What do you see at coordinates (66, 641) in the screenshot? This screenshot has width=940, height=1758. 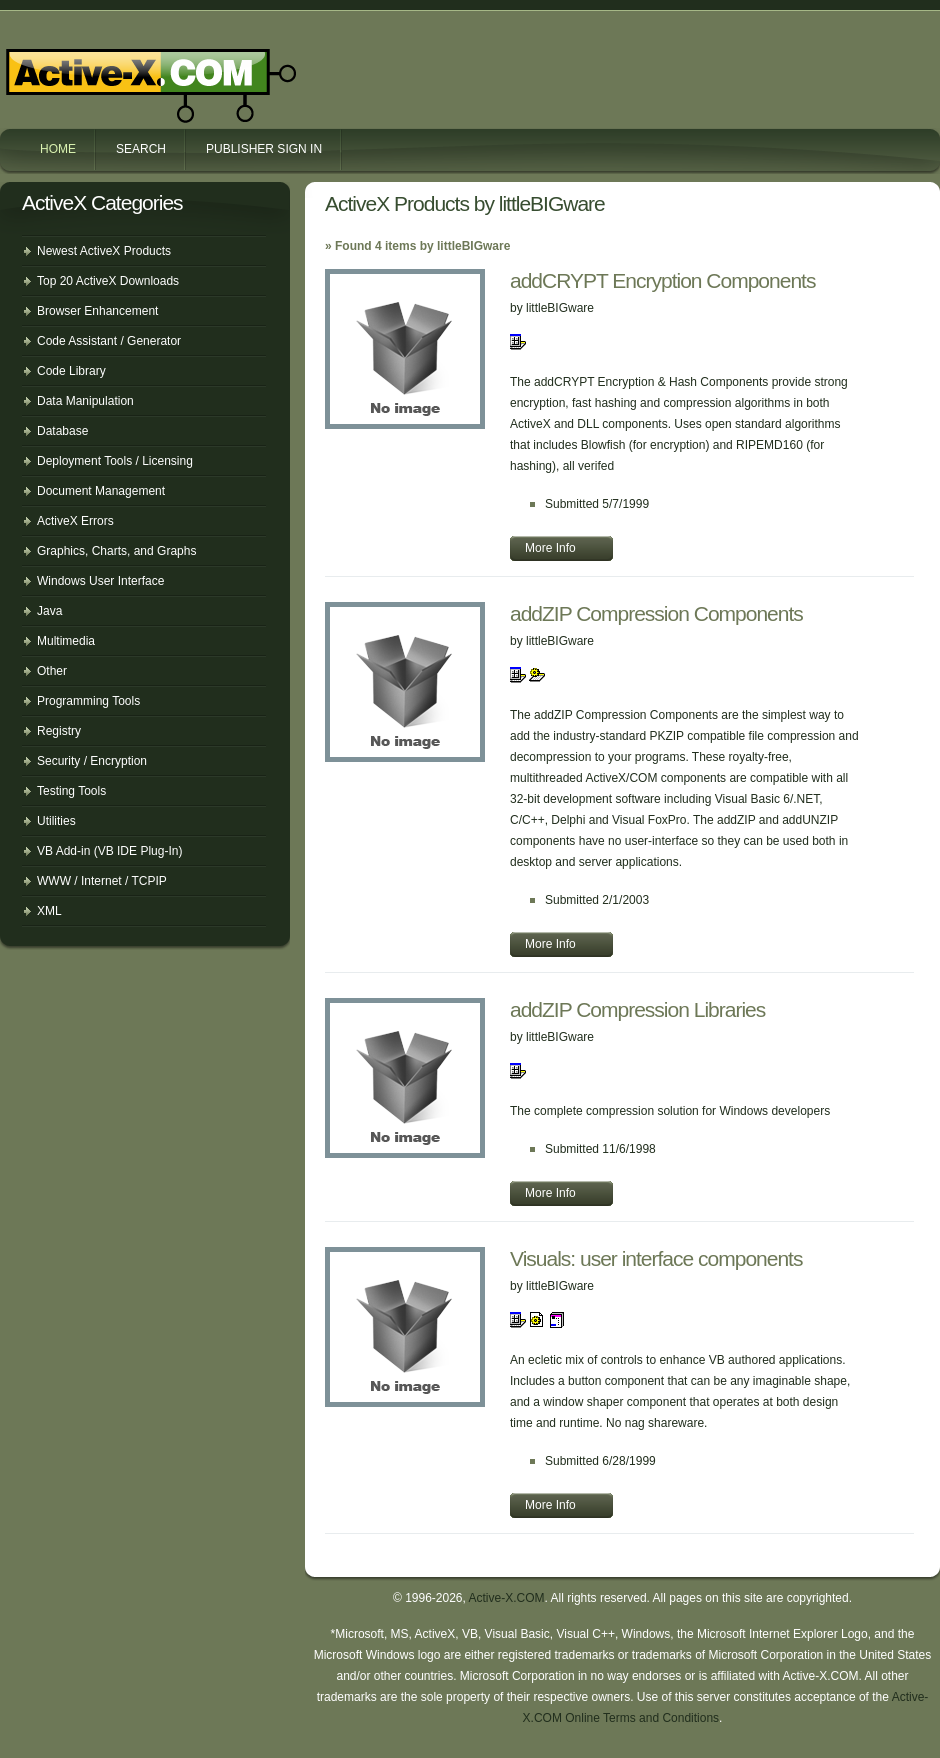 I see `Multimedia` at bounding box center [66, 641].